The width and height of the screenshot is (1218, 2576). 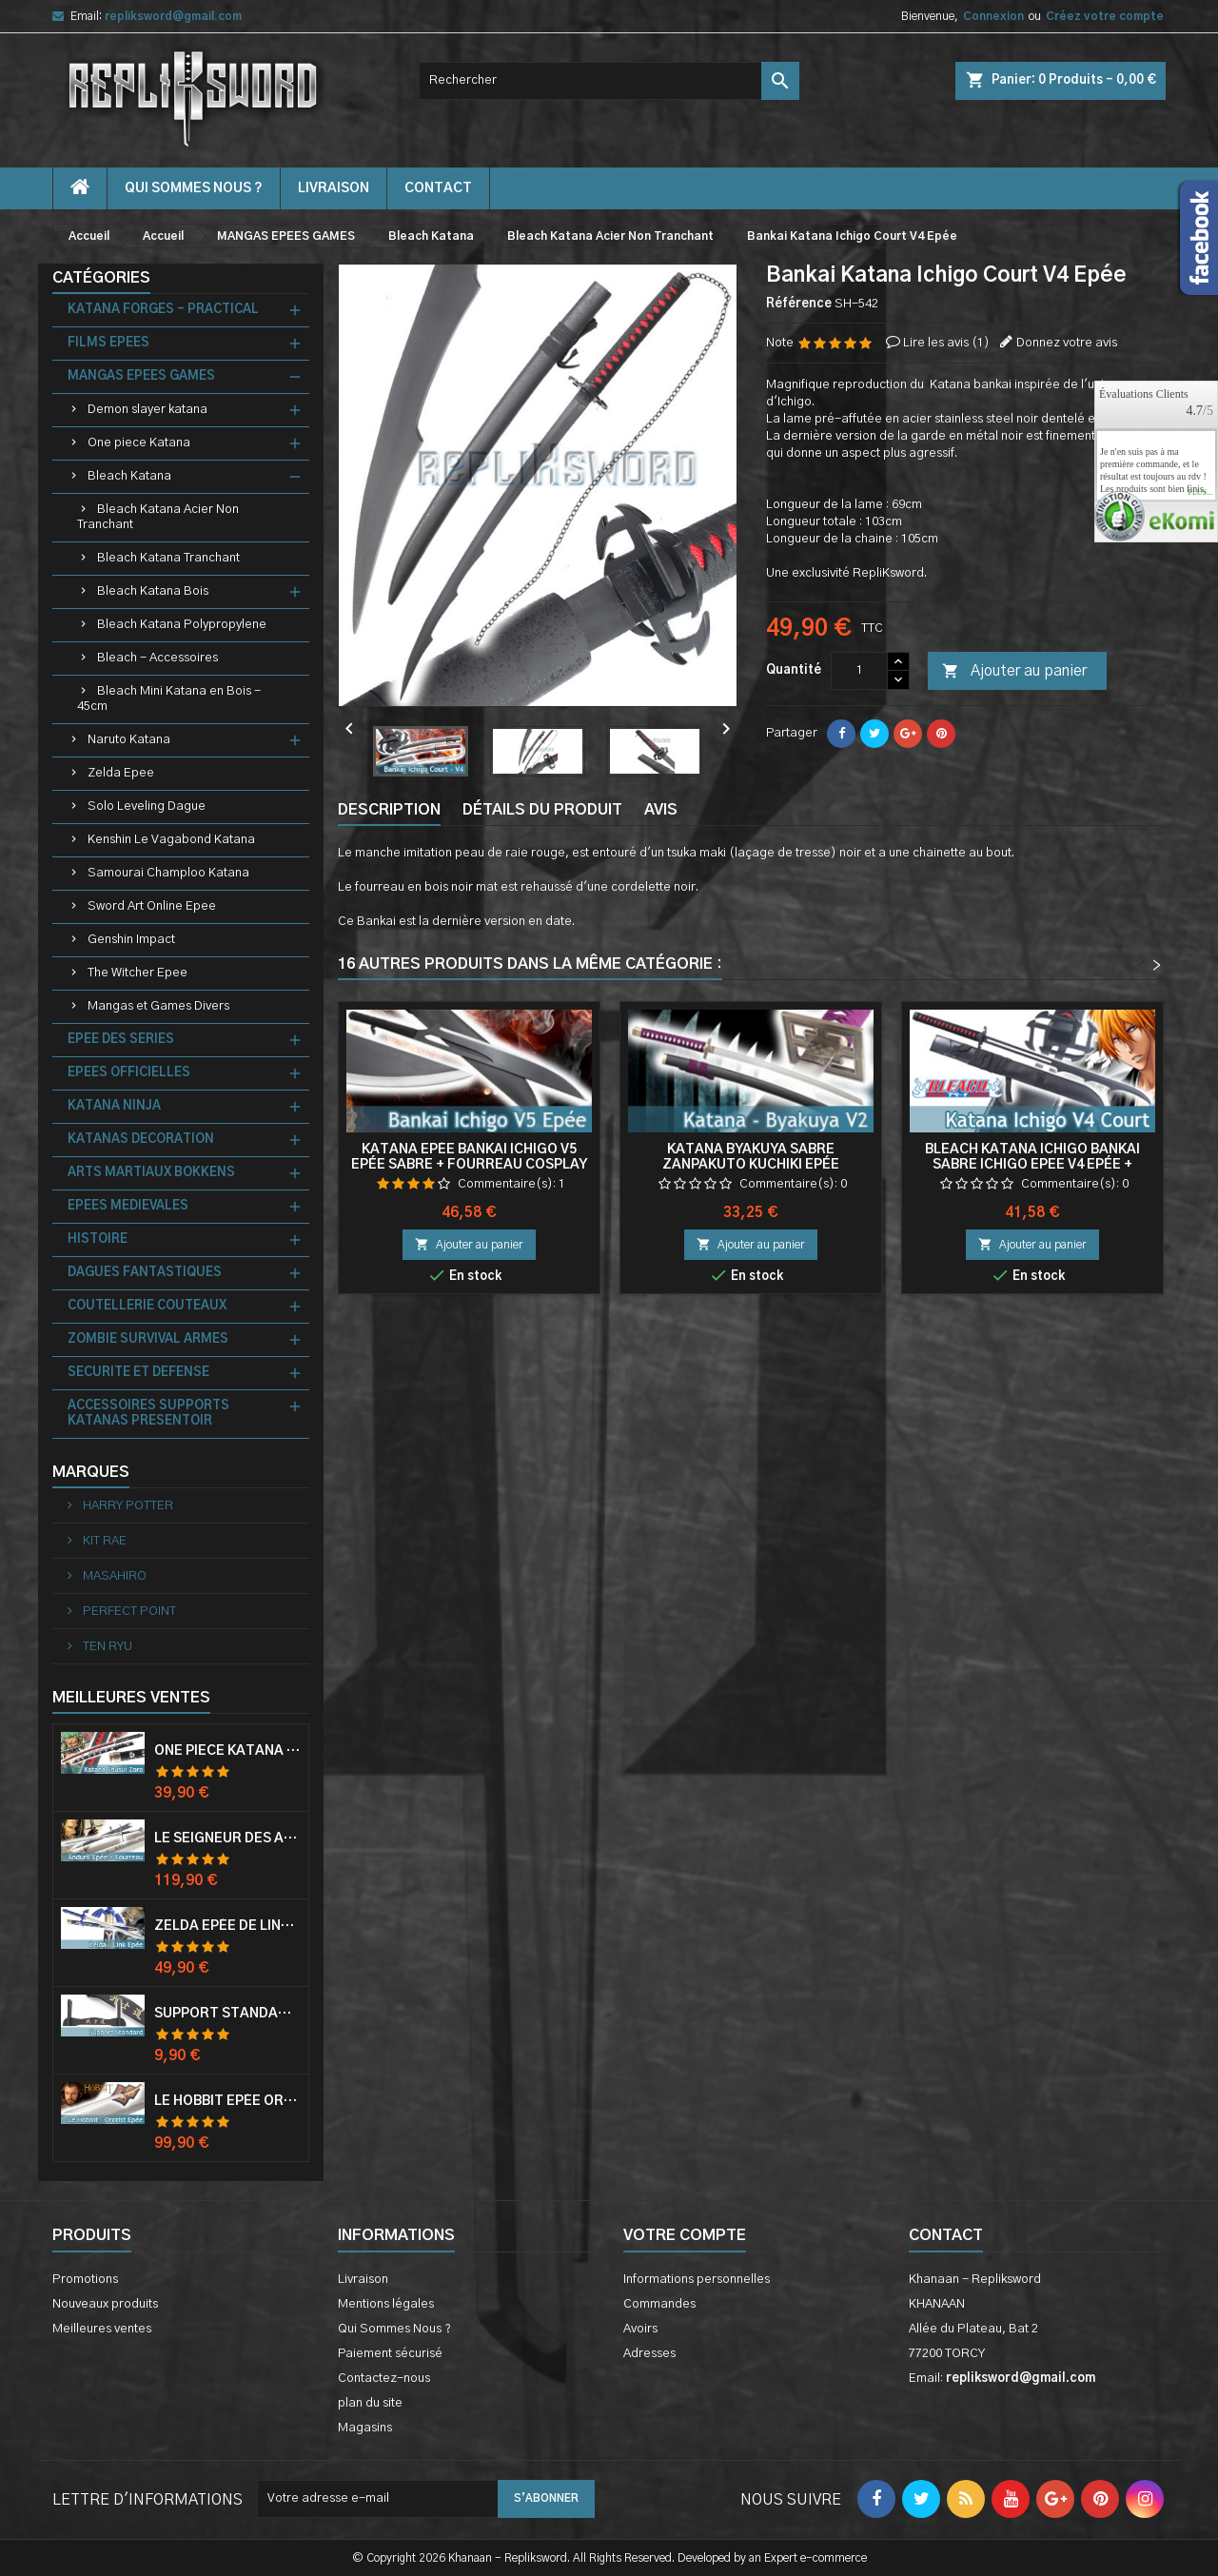 I want to click on Genshin Impact, so click(x=131, y=940).